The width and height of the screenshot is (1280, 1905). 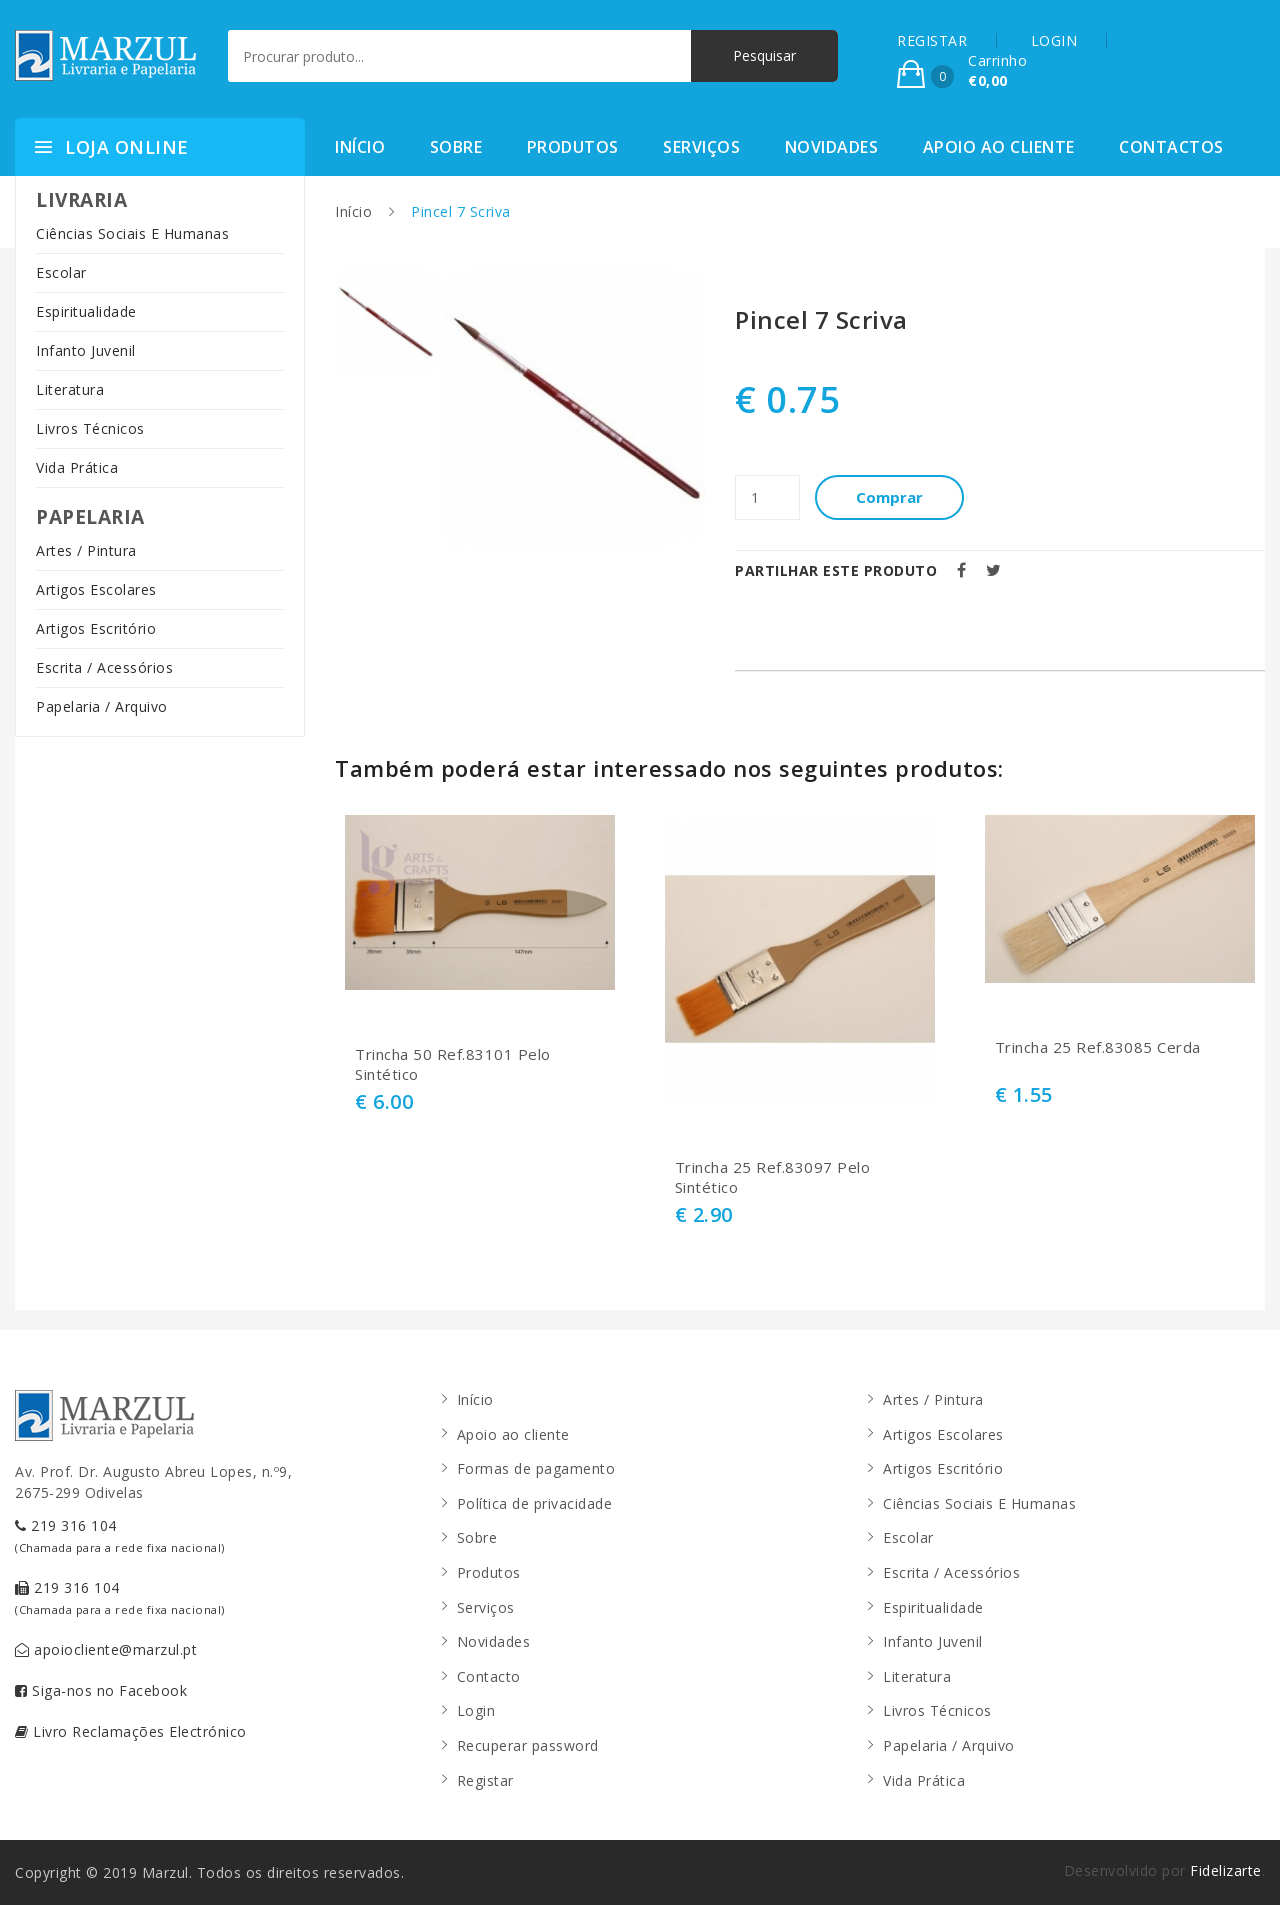 What do you see at coordinates (773, 1177) in the screenshot?
I see `Trincha 25 Ref.83097 Pelo Sintético` at bounding box center [773, 1177].